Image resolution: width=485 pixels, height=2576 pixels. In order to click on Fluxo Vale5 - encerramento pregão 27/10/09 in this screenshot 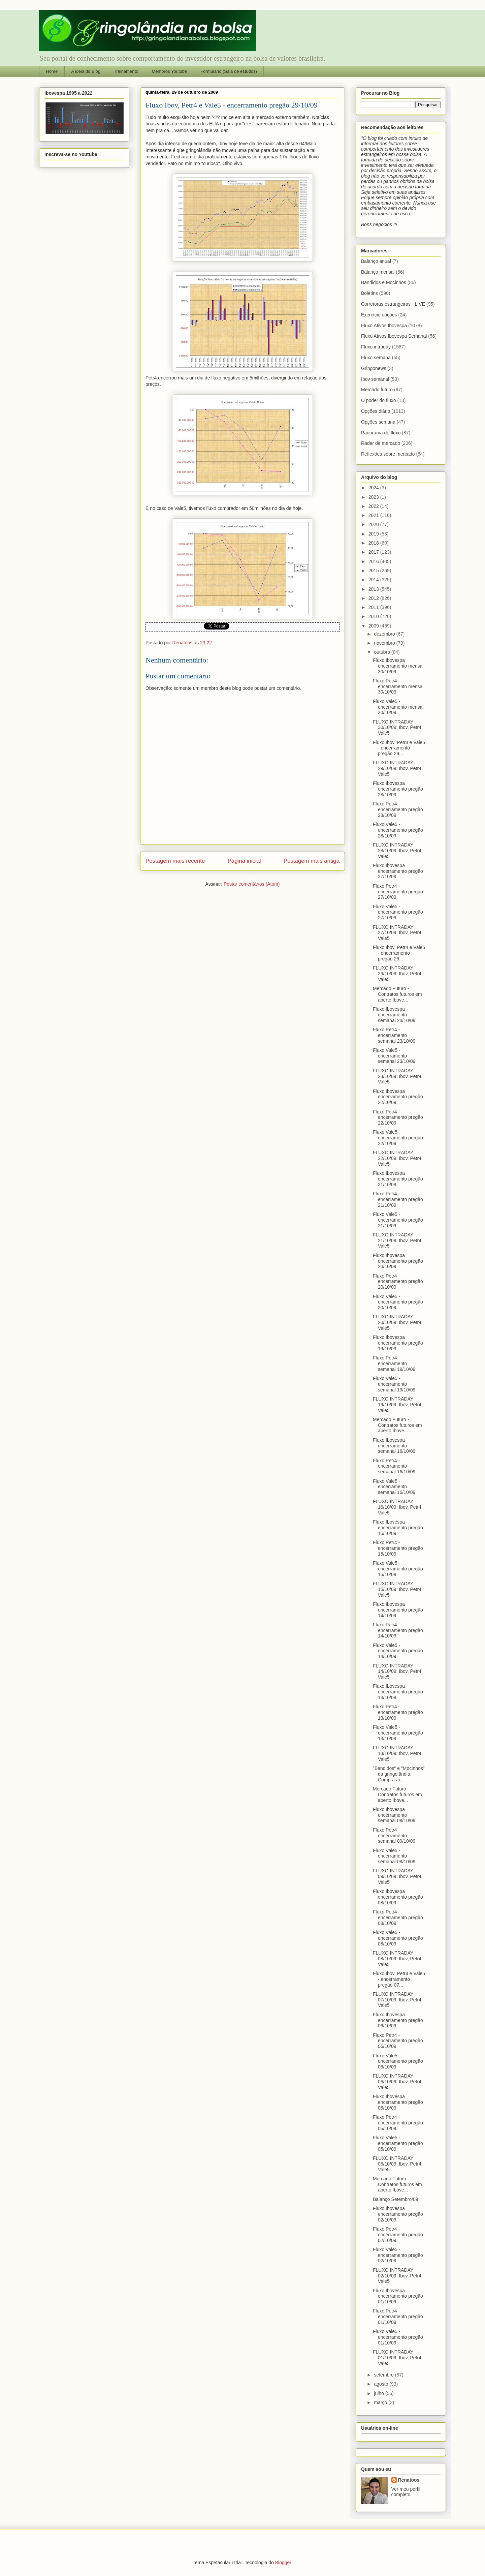, I will do `click(398, 912)`.